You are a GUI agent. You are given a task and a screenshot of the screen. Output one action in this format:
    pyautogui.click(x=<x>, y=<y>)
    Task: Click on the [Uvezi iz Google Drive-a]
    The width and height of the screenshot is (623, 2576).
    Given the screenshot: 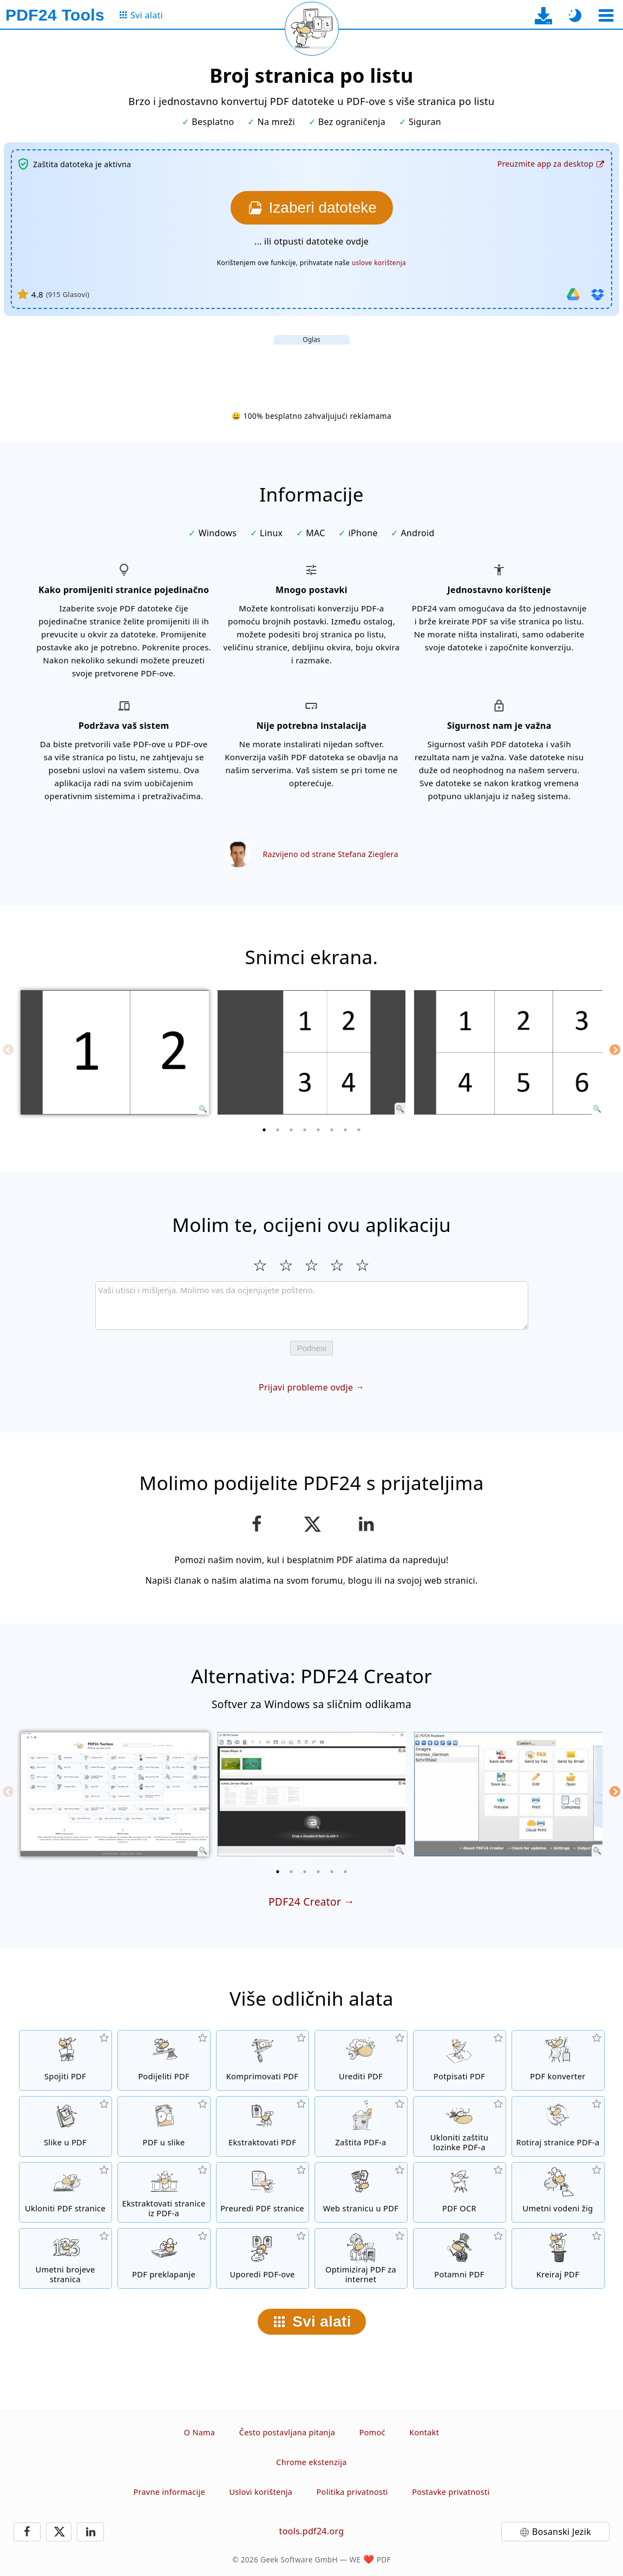 What is the action you would take?
    pyautogui.click(x=573, y=294)
    